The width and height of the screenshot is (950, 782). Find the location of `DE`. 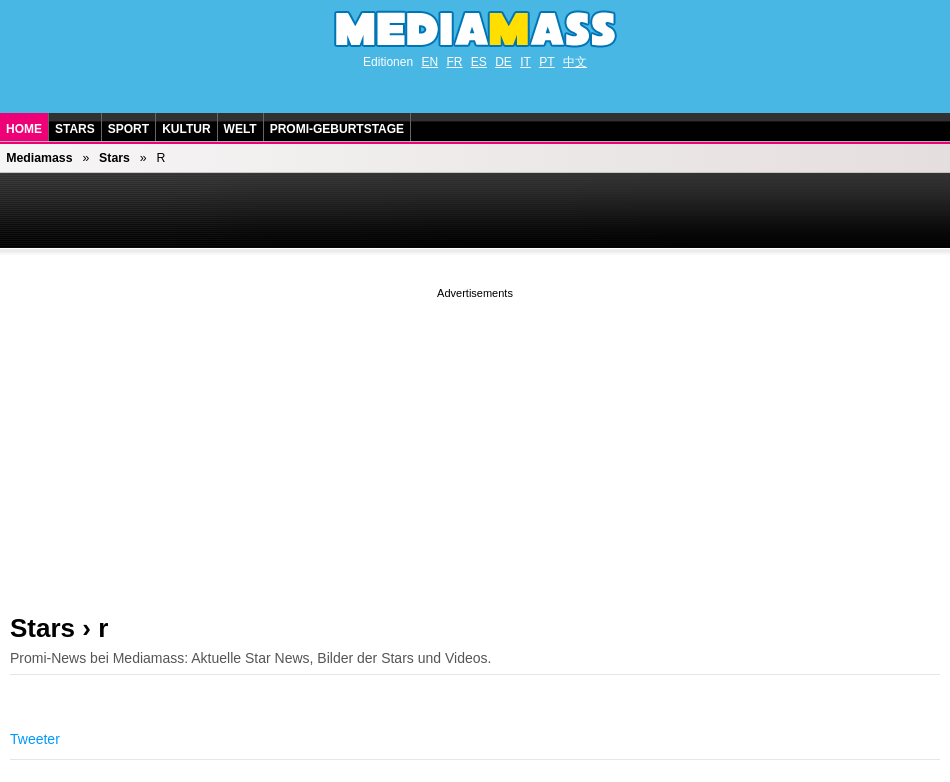

DE is located at coordinates (503, 62).